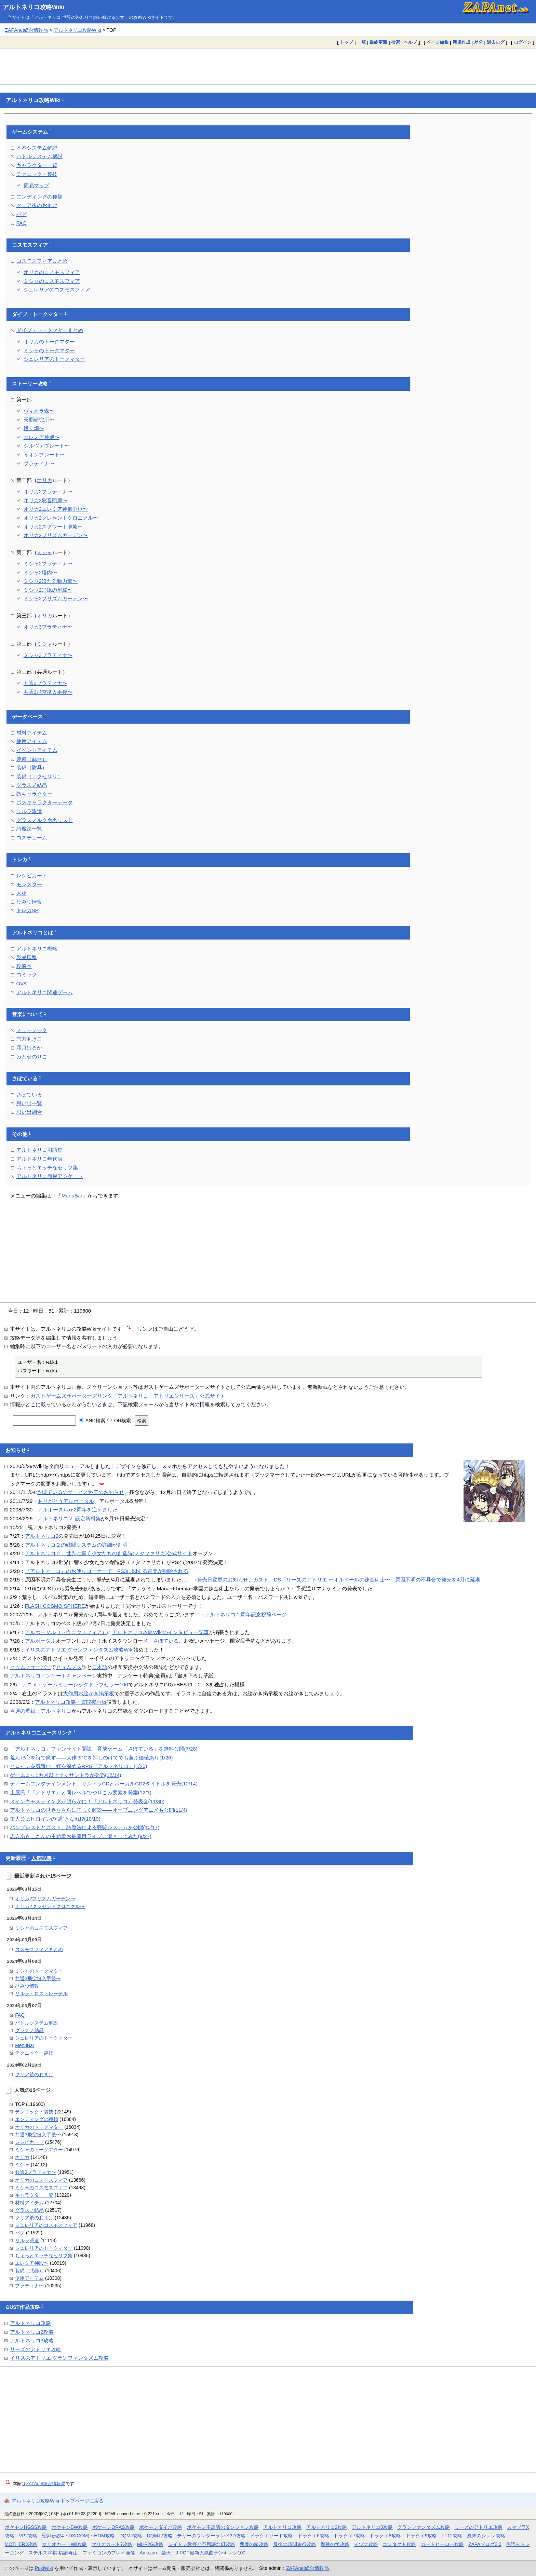 The width and height of the screenshot is (536, 2576). What do you see at coordinates (59, 2358) in the screenshot?
I see `イリスのアトリエ グランファンタズム攻略` at bounding box center [59, 2358].